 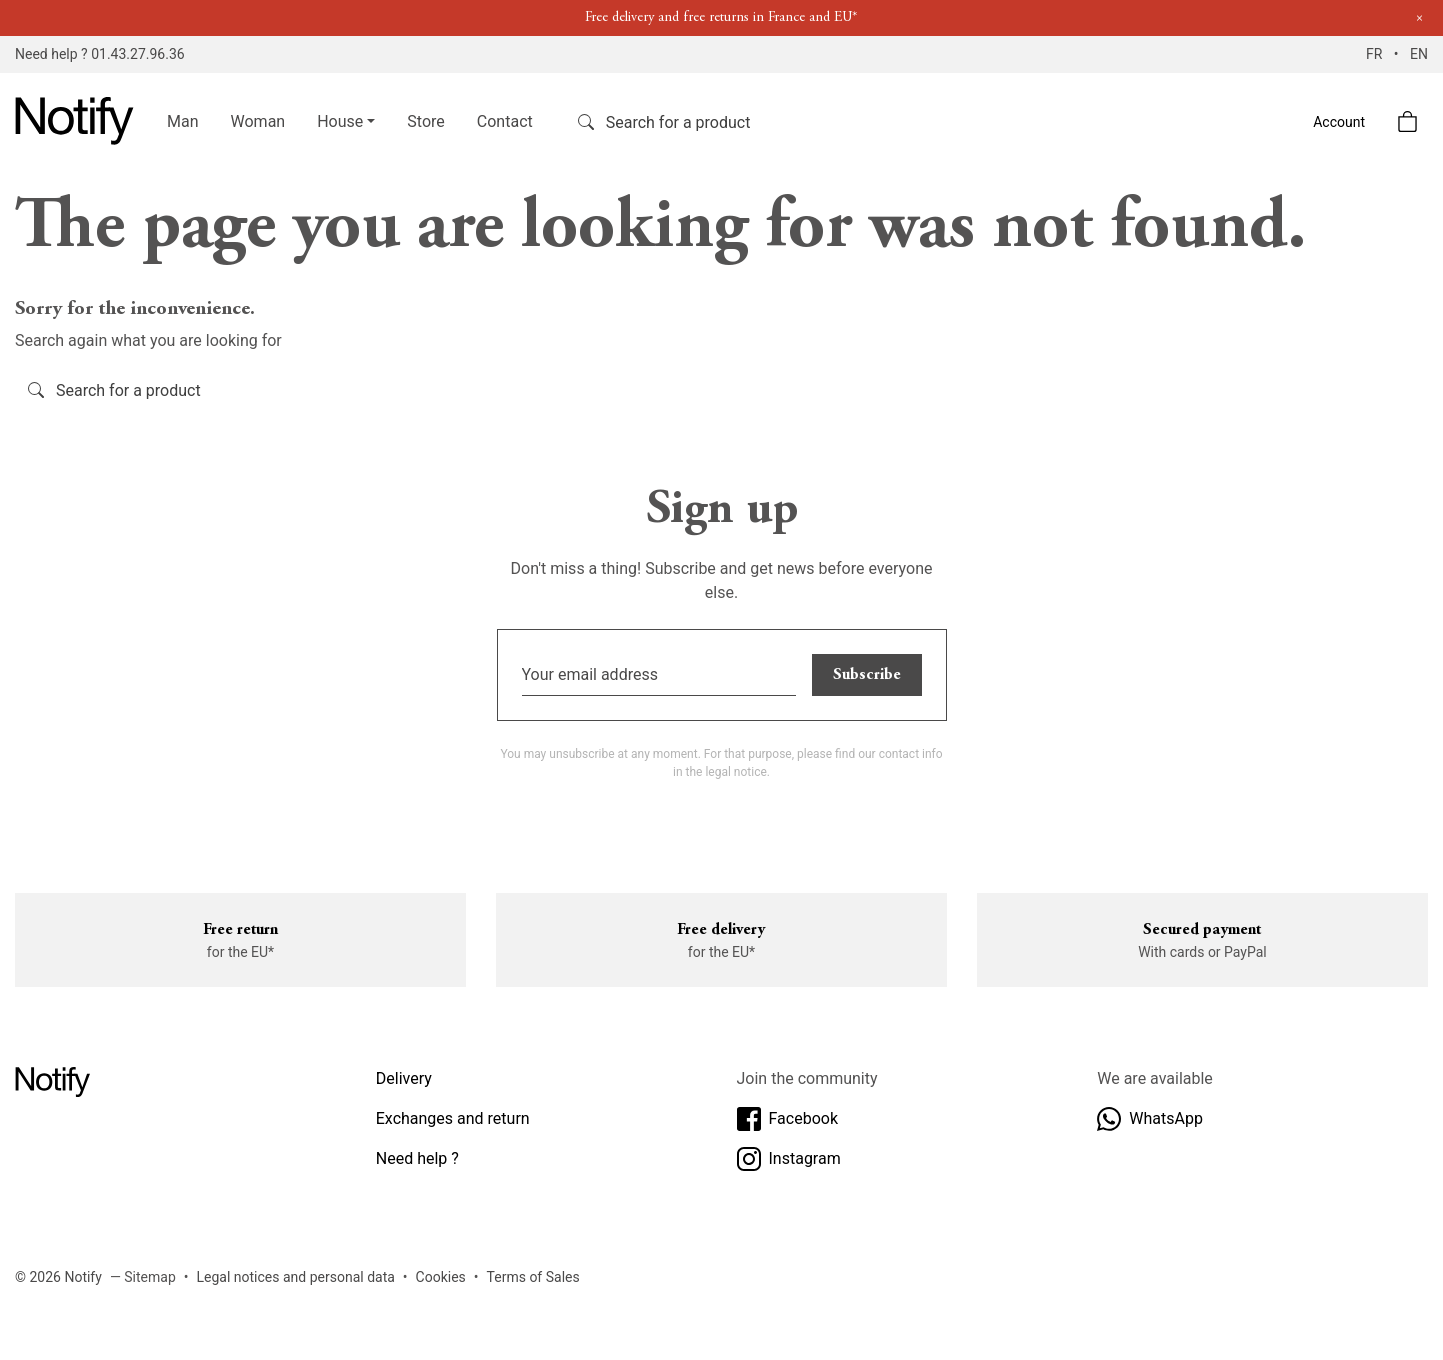 I want to click on Cookies, so click(x=441, y=1277).